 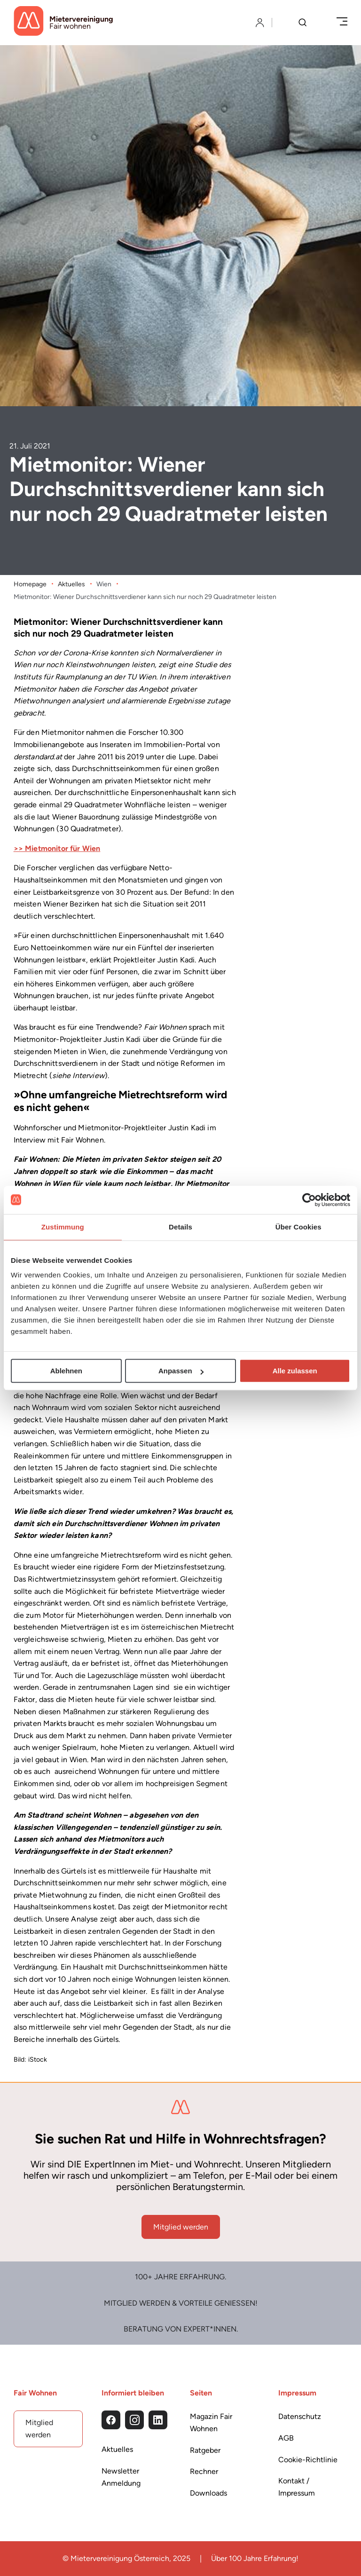 I want to click on 100+ Jahre Erfahrung., so click(x=180, y=2276).